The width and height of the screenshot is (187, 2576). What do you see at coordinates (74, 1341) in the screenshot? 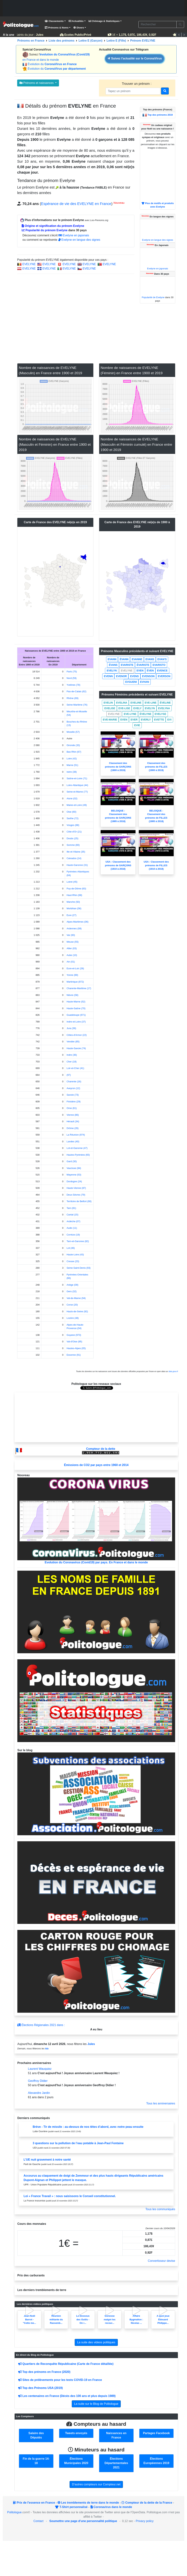
I see `Val-d'Oise (95)` at bounding box center [74, 1341].